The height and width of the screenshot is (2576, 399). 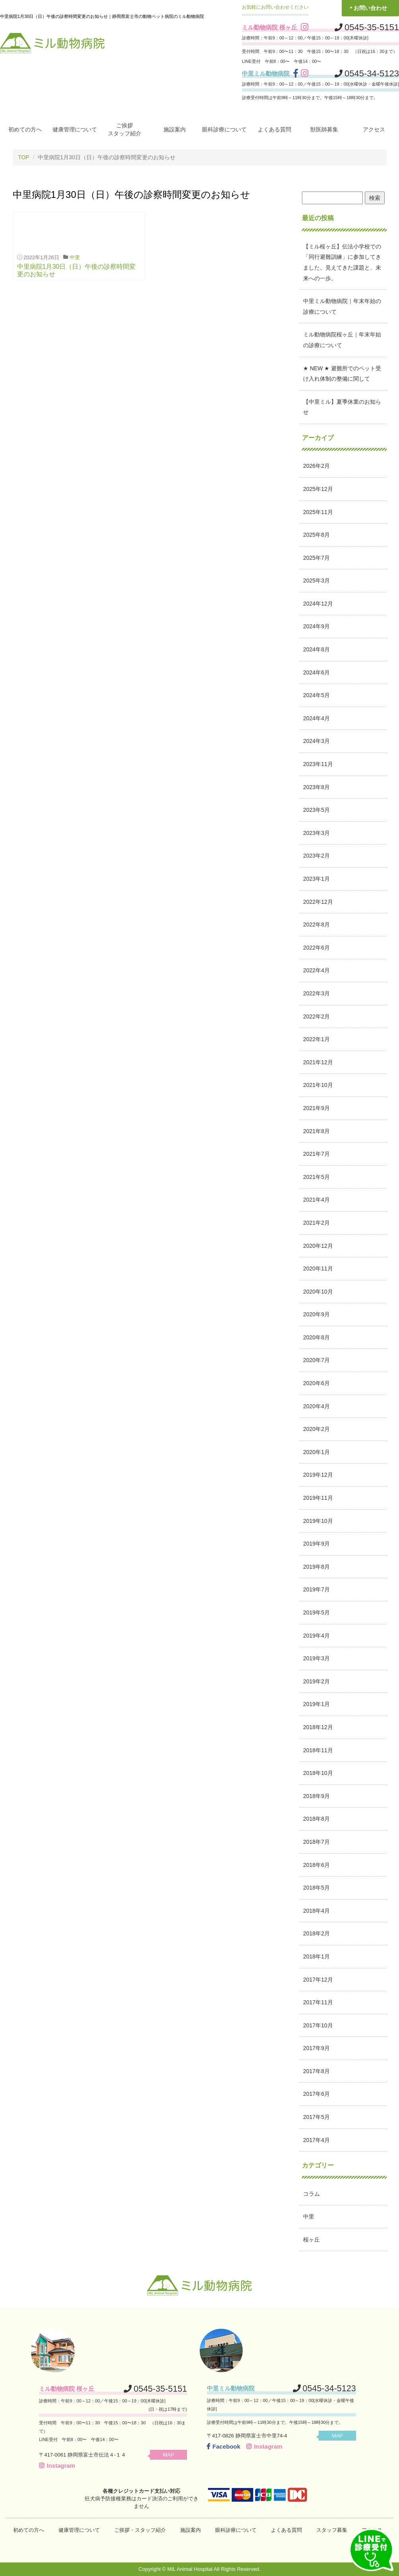 I want to click on 2017年5月, so click(x=316, y=2116).